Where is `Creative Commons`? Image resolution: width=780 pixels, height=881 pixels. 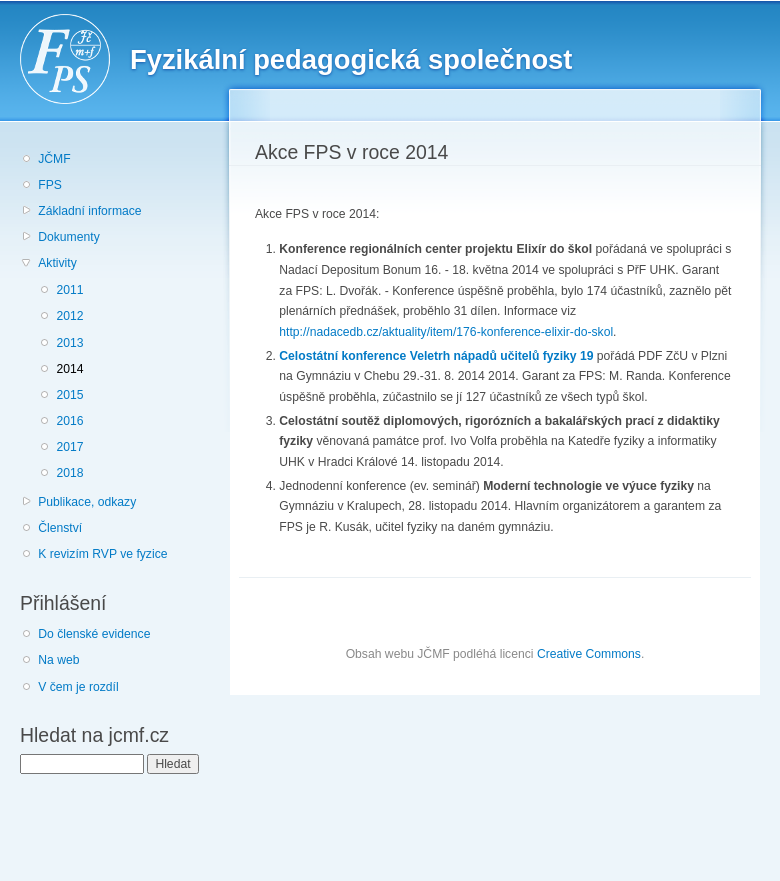 Creative Commons is located at coordinates (589, 654).